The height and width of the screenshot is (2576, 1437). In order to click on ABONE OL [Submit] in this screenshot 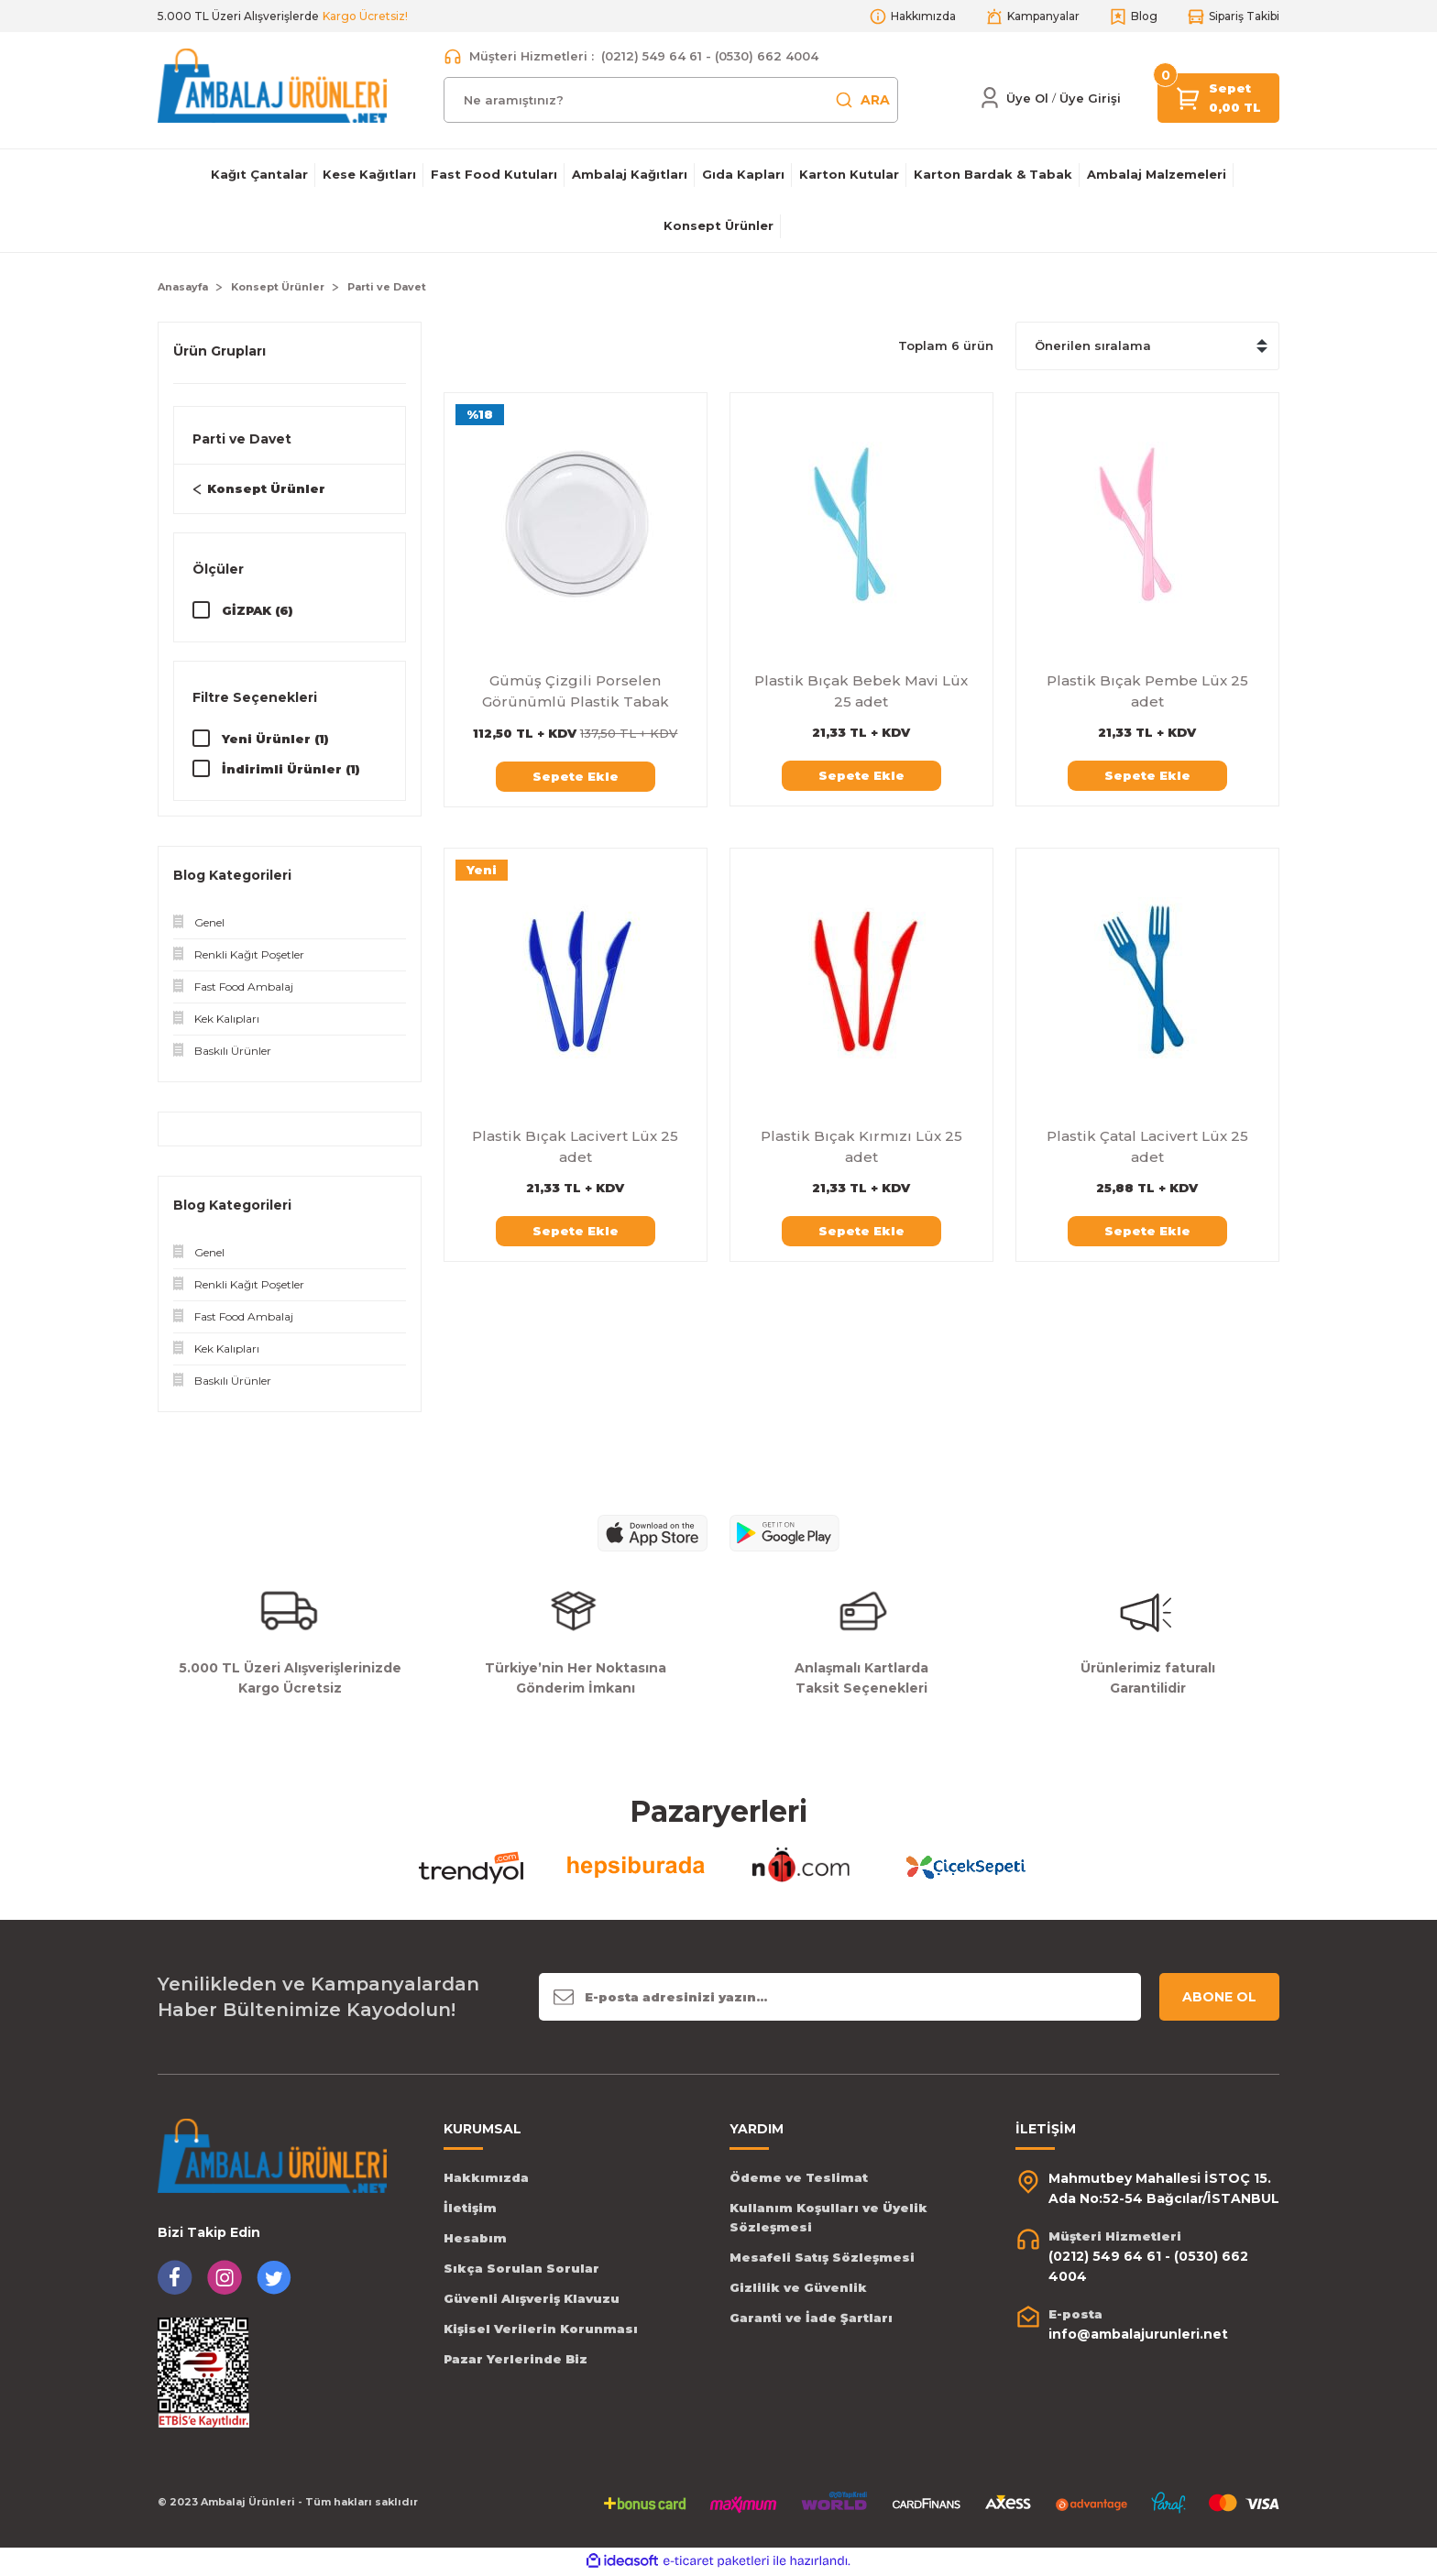, I will do `click(1219, 1998)`.